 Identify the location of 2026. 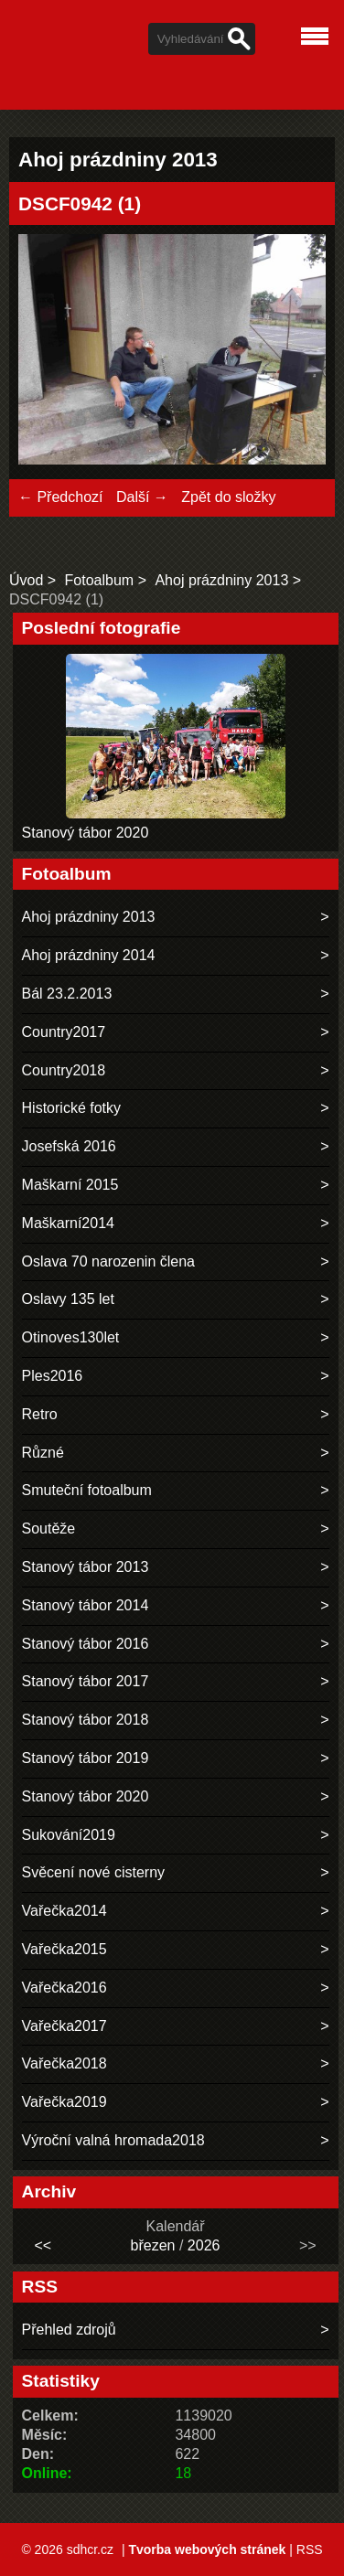
(204, 2245).